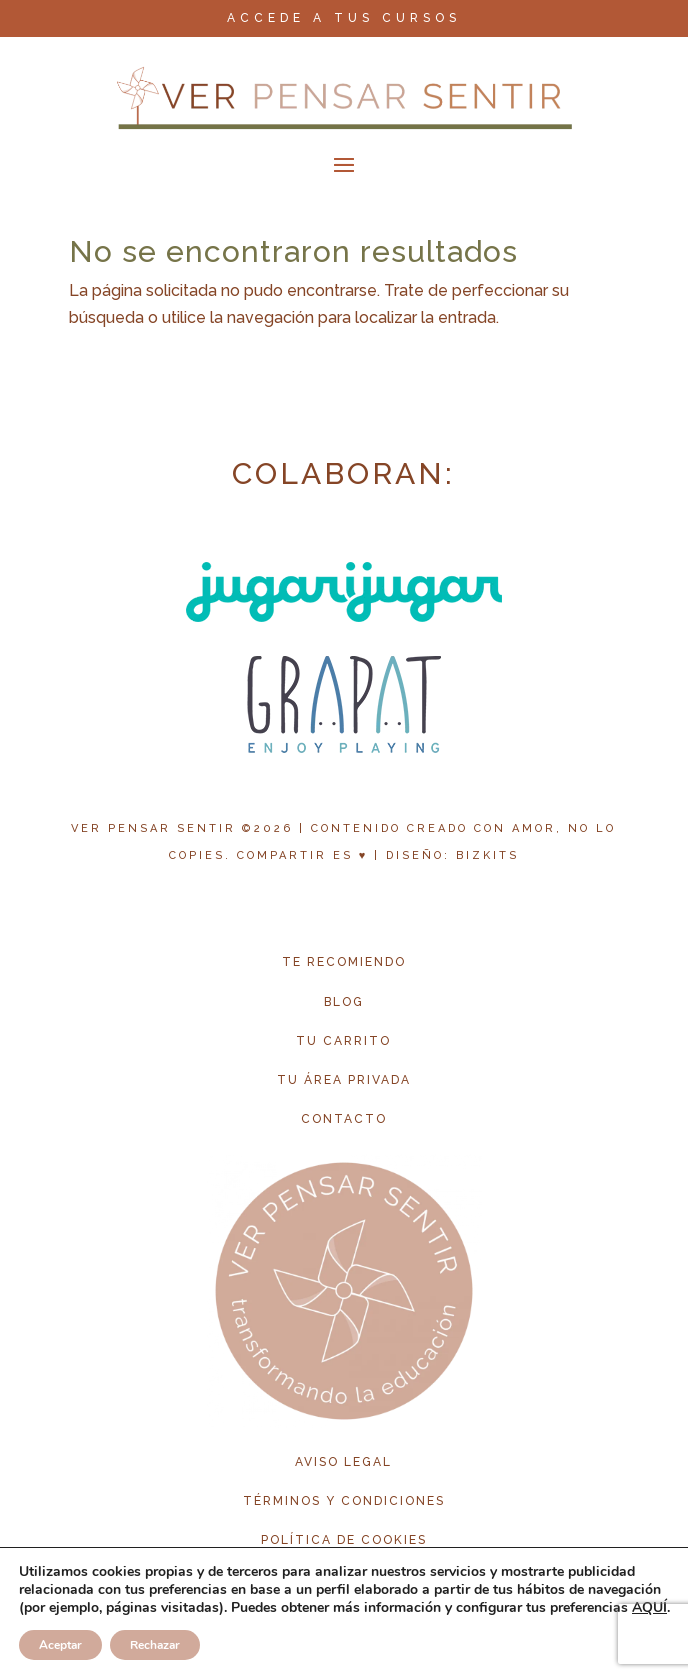  I want to click on ACCEDE A TUS CURSOS, so click(344, 18).